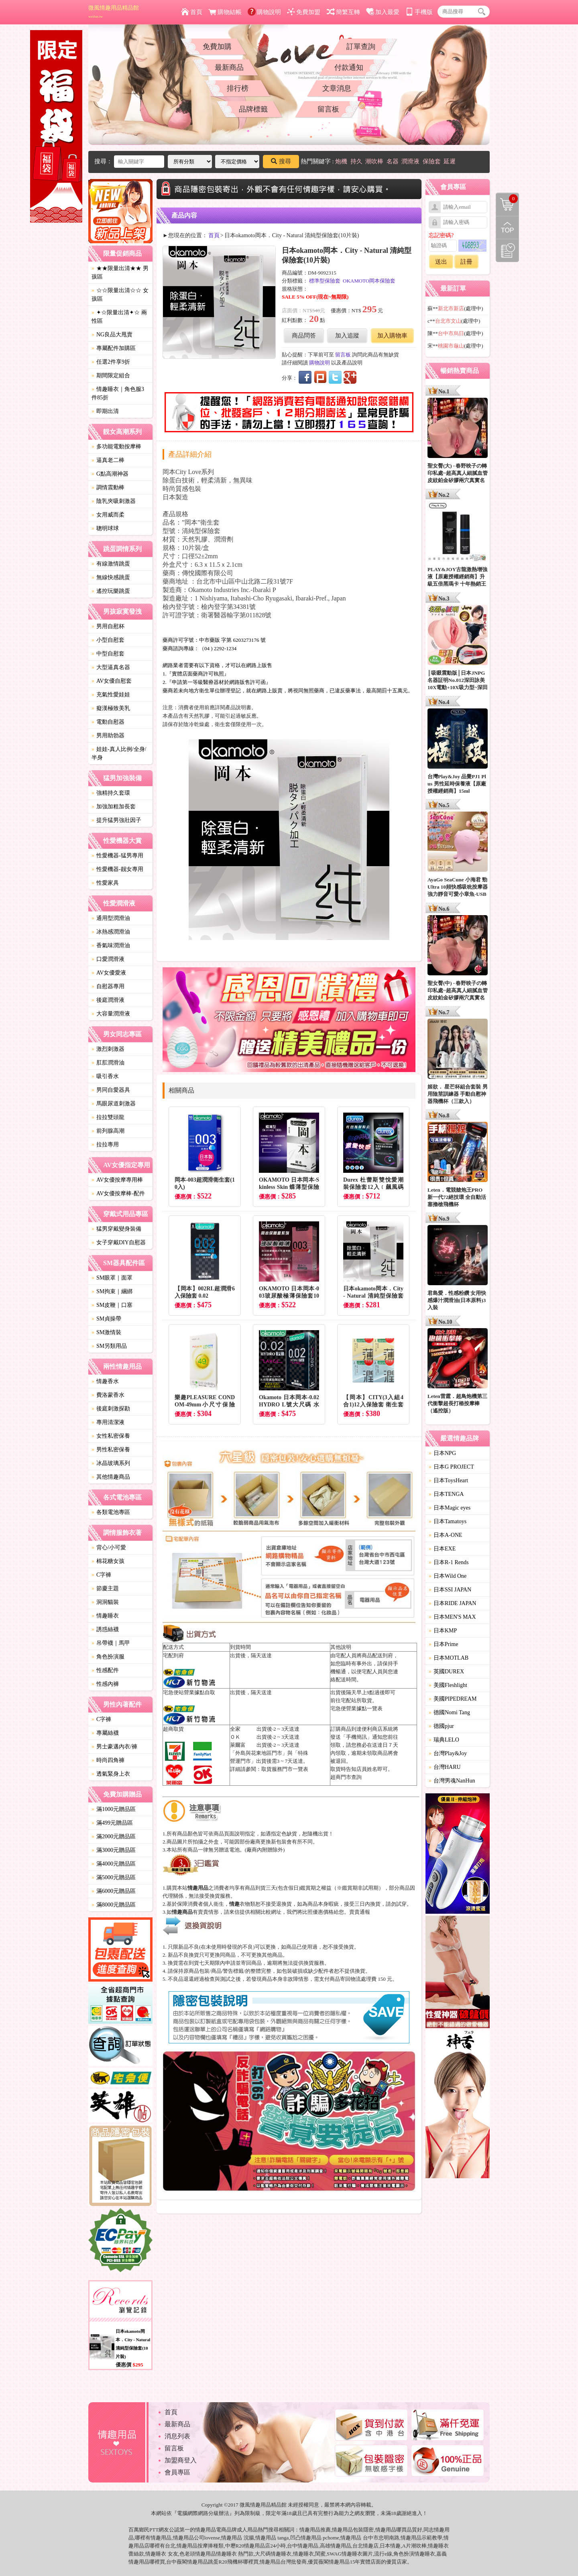  What do you see at coordinates (452, 1617) in the screenshot?
I see `日本MEN'S MAX` at bounding box center [452, 1617].